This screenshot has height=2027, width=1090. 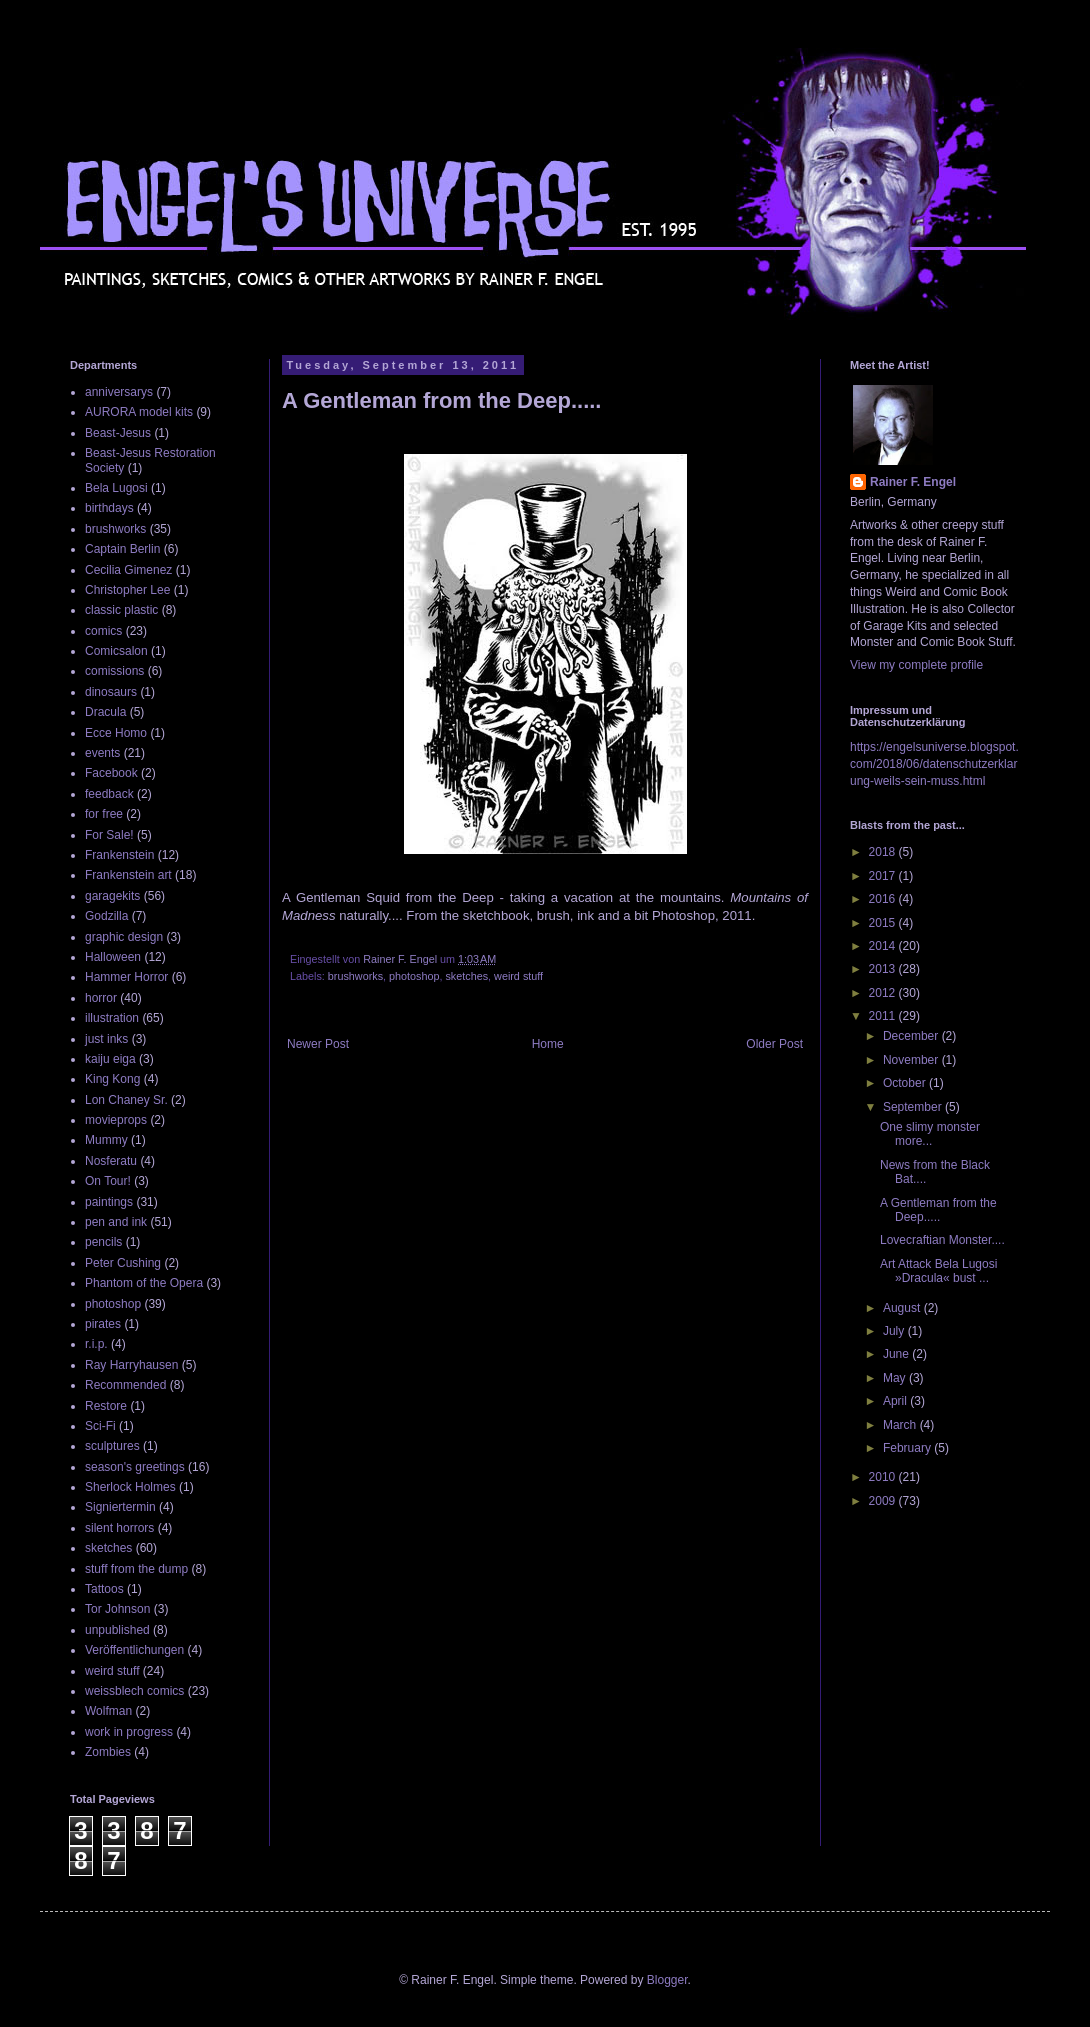 I want to click on One slimy monster more..., so click(x=930, y=1134).